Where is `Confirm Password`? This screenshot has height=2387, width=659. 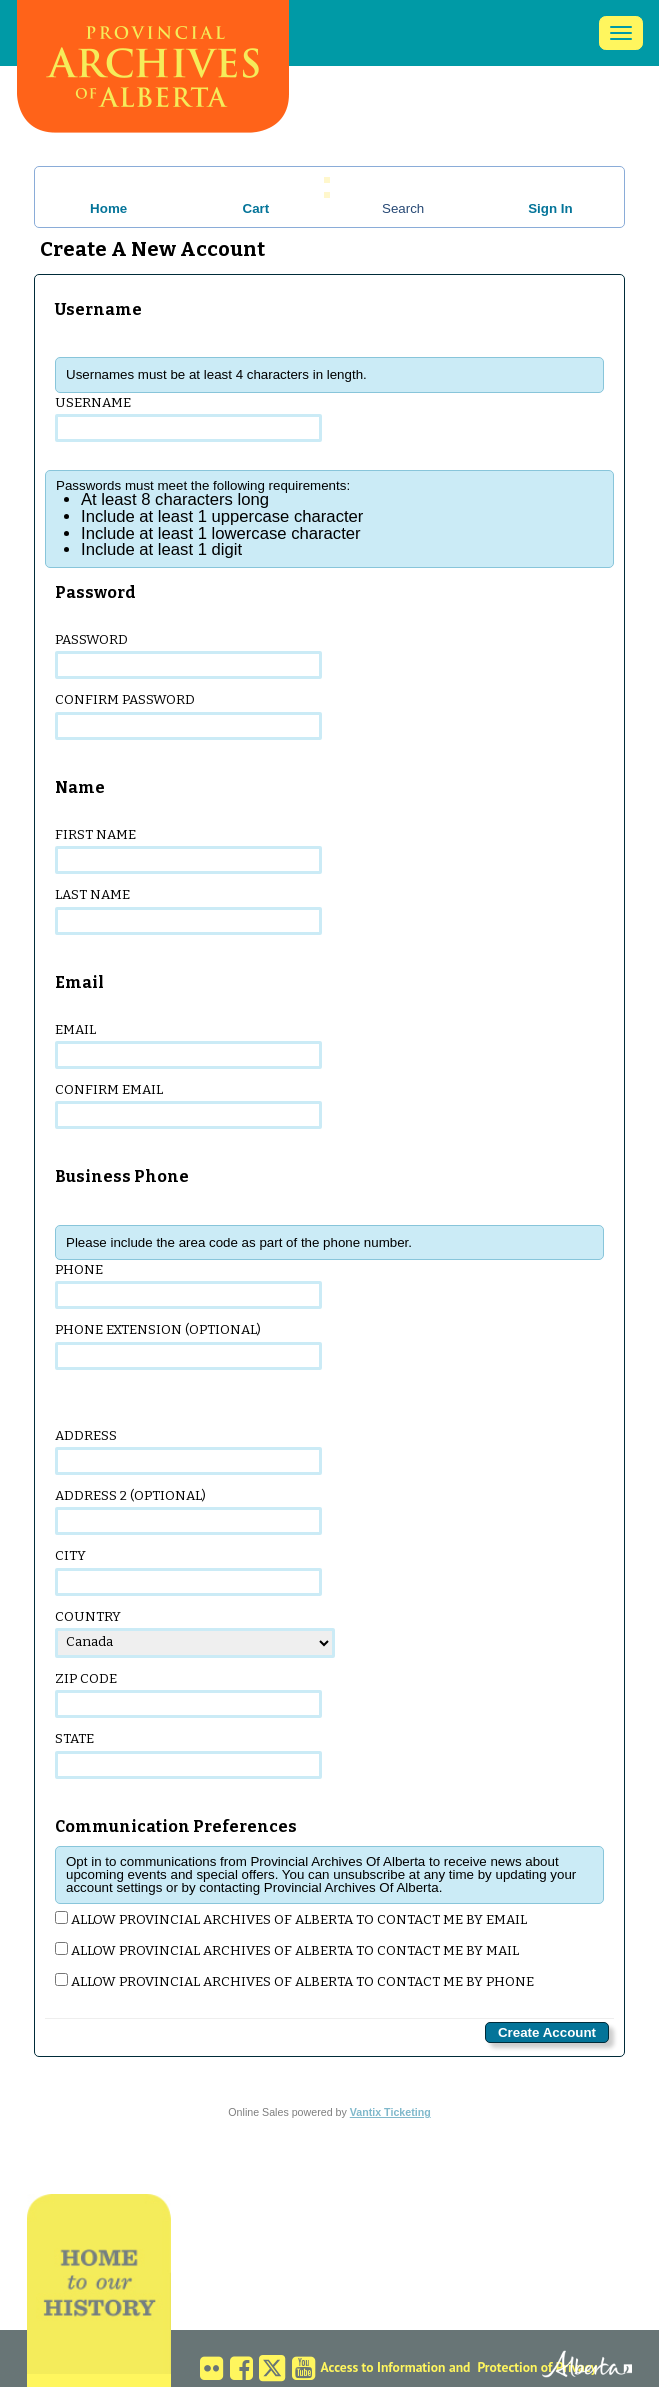 Confirm Password is located at coordinates (188, 715).